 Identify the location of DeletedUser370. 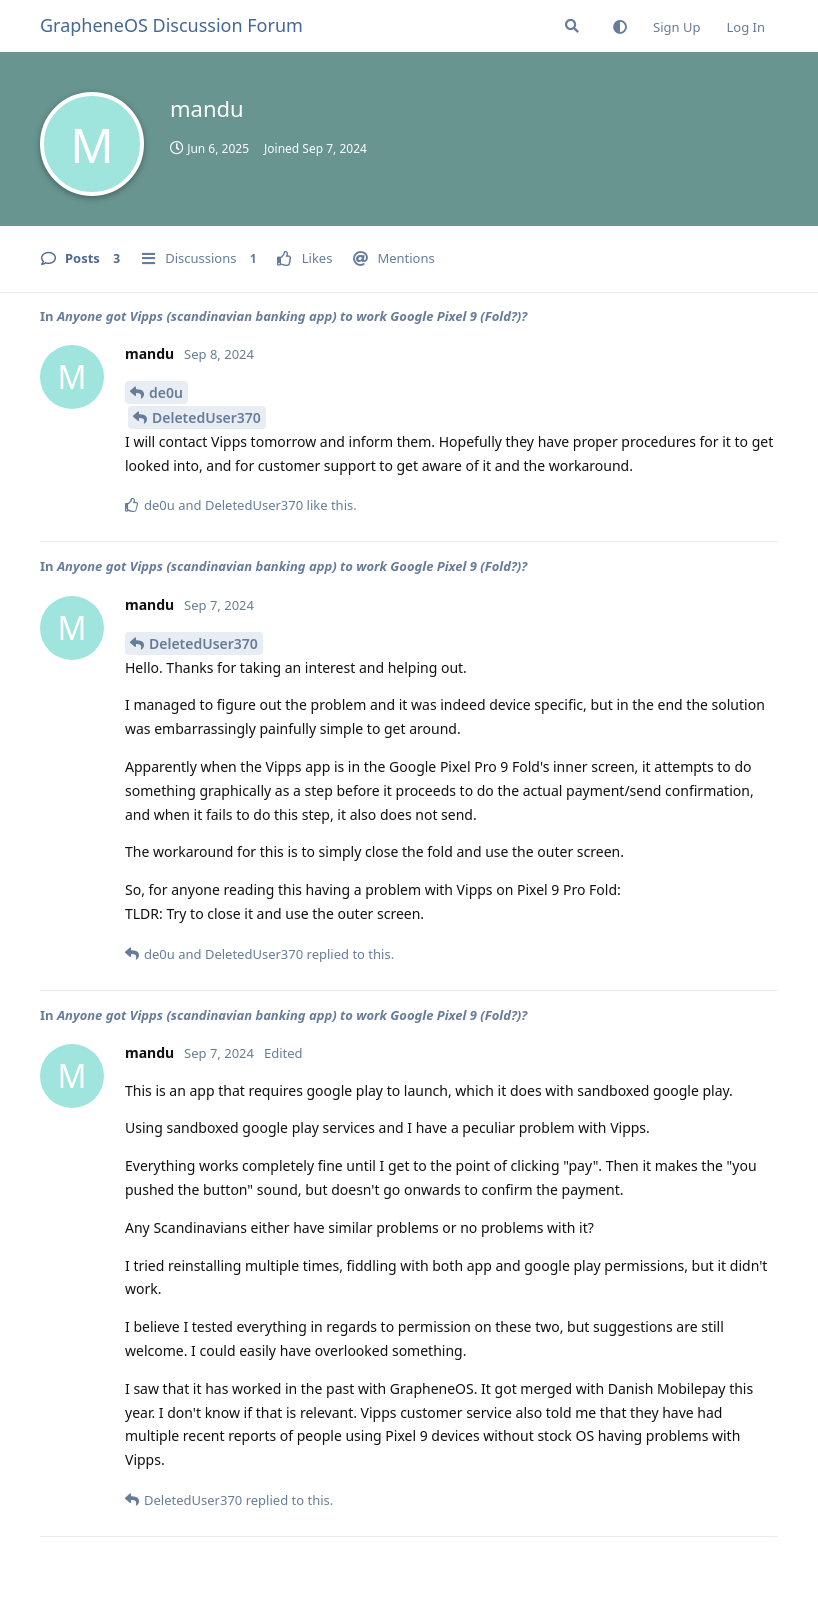
(206, 417).